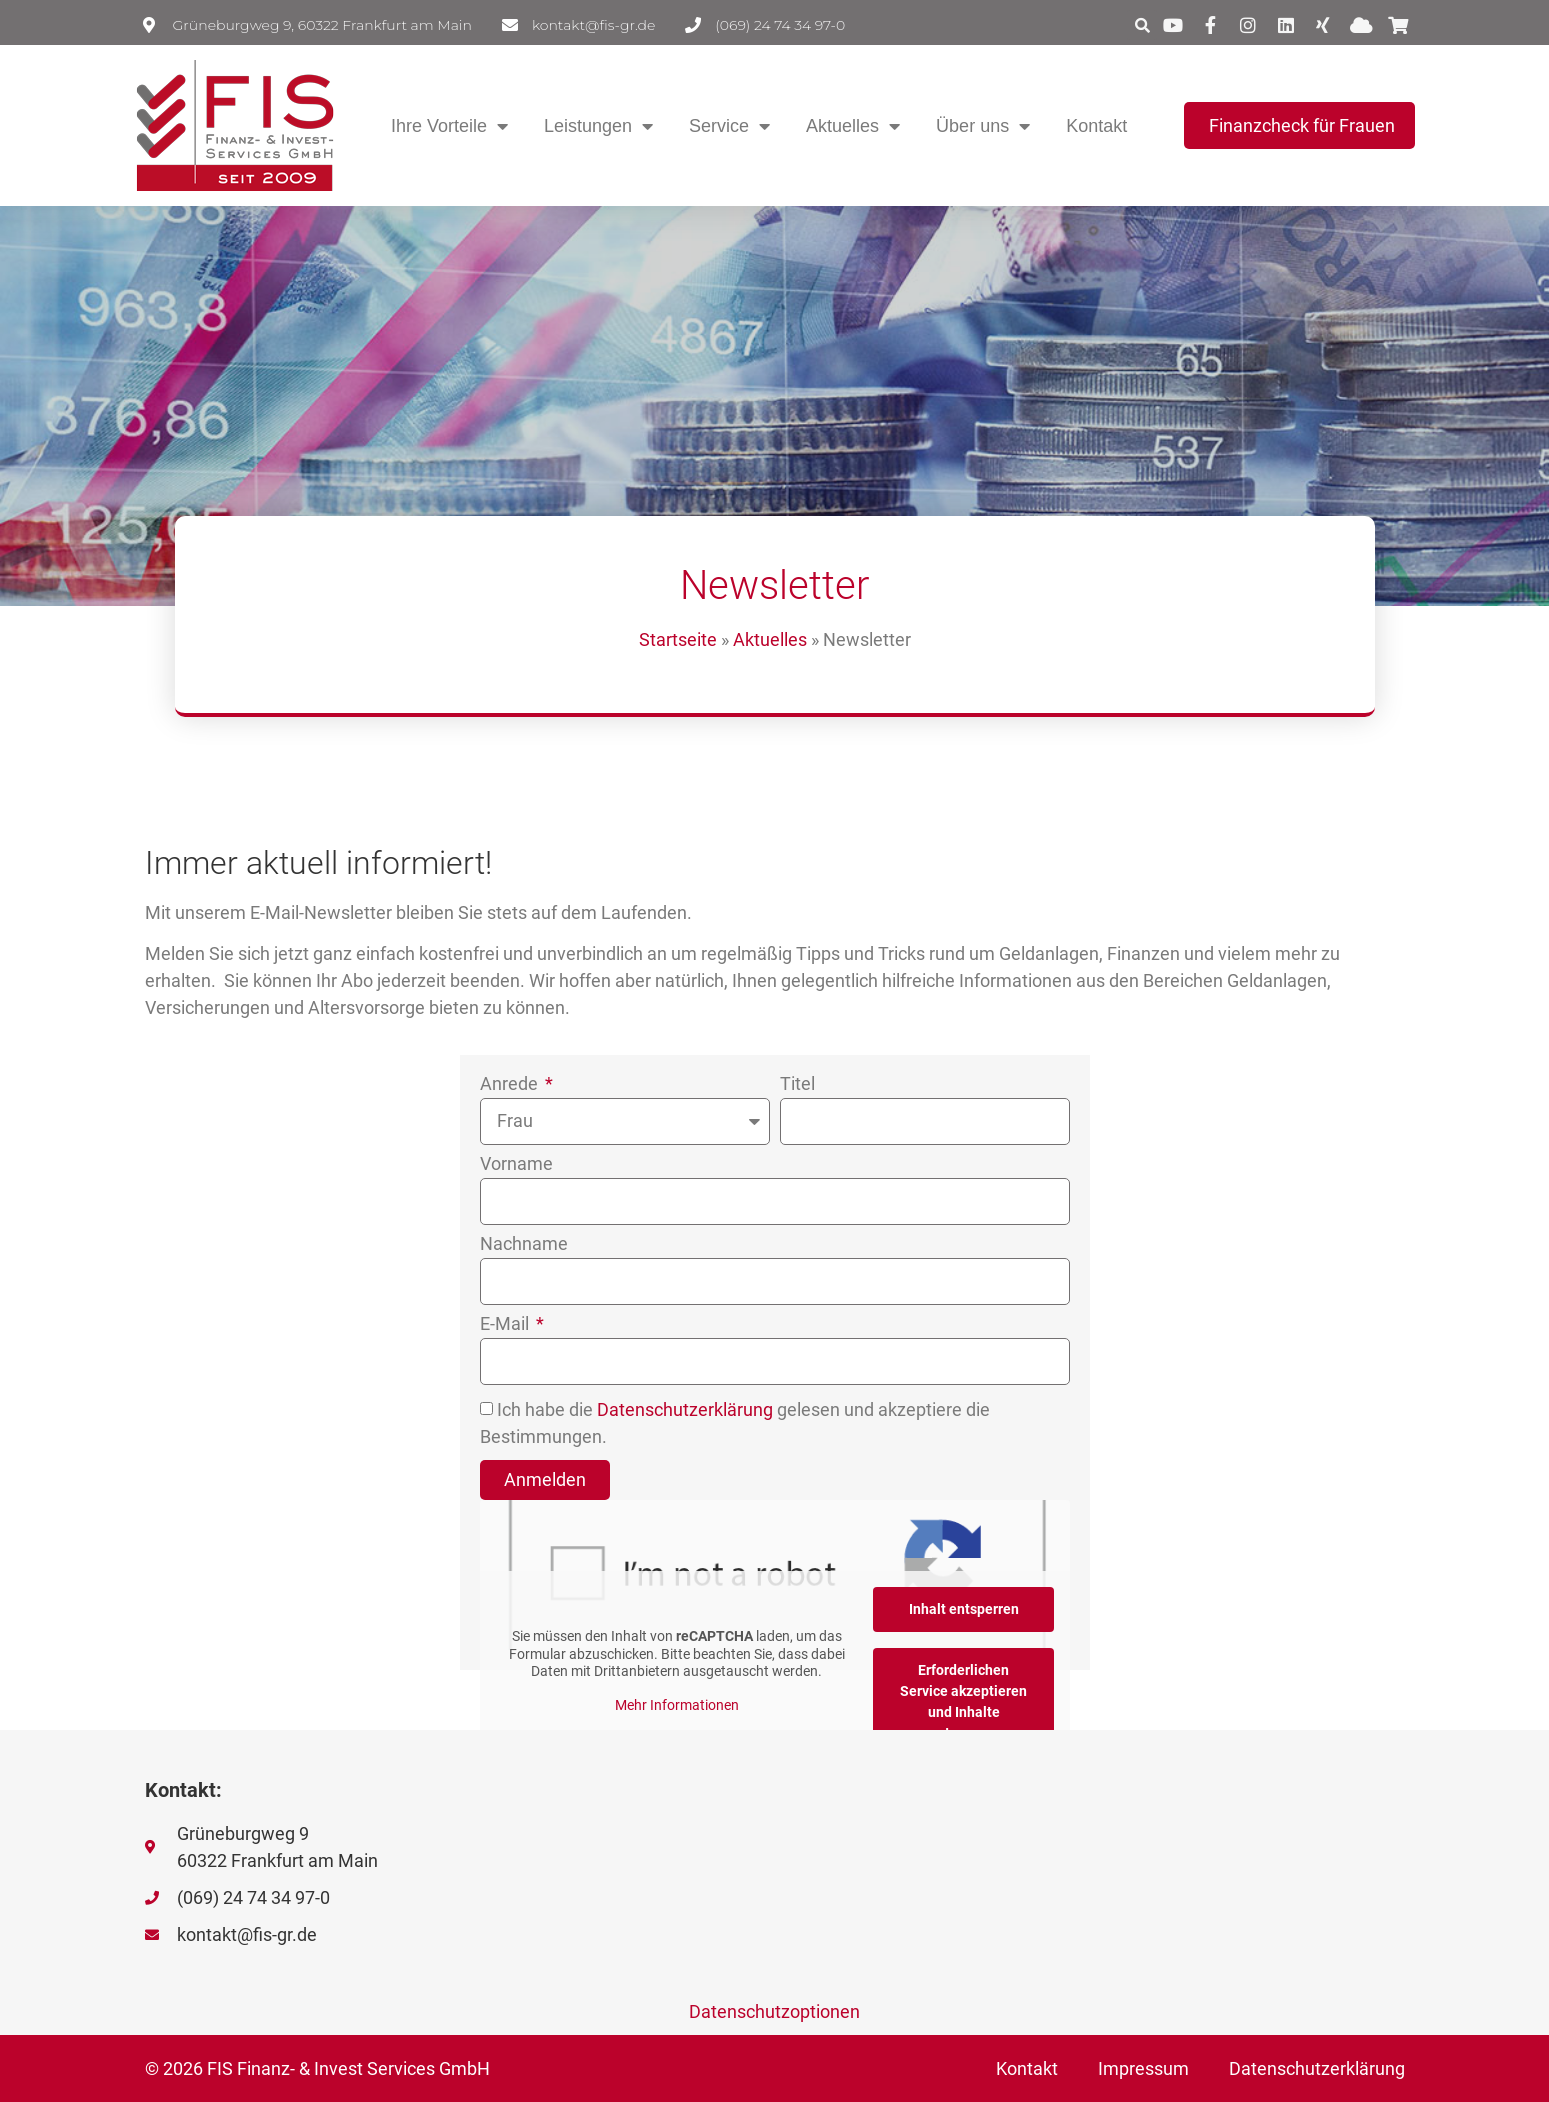 This screenshot has width=1549, height=2102. I want to click on Inhalt entsperren [button], so click(963, 1609).